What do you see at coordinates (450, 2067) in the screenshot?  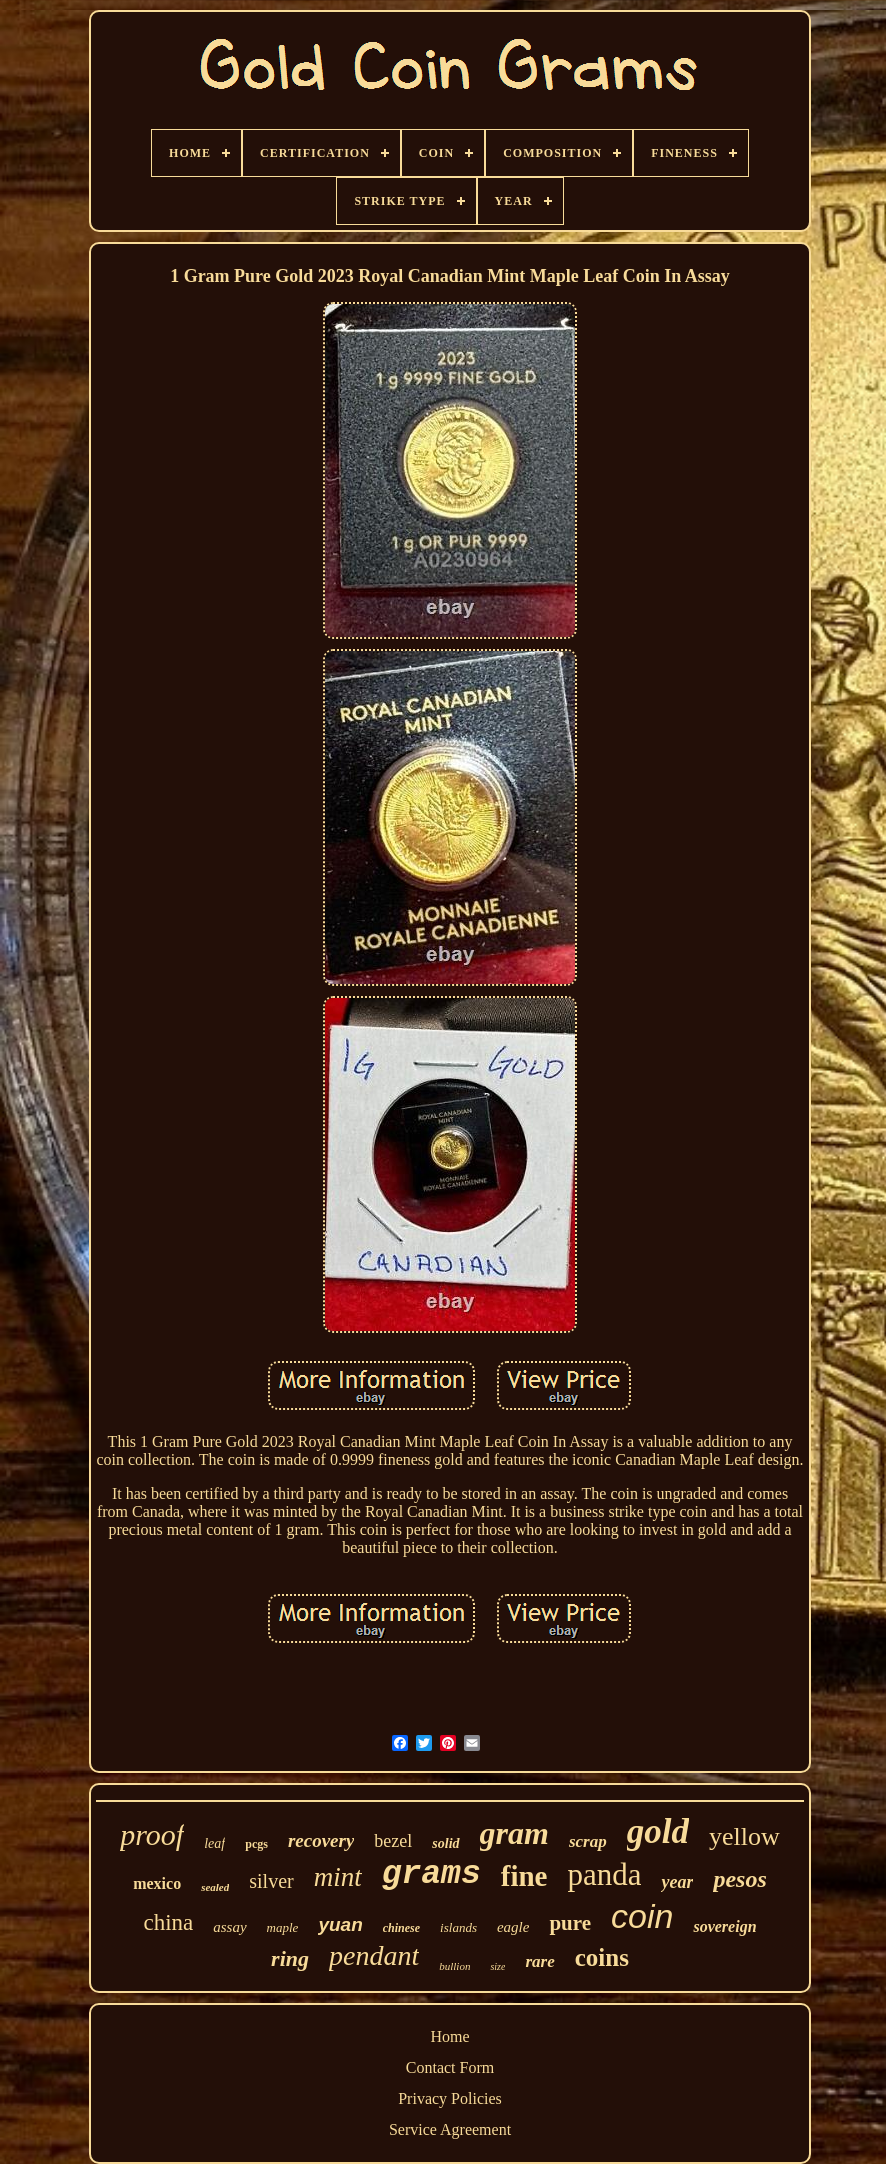 I see `Contact Form` at bounding box center [450, 2067].